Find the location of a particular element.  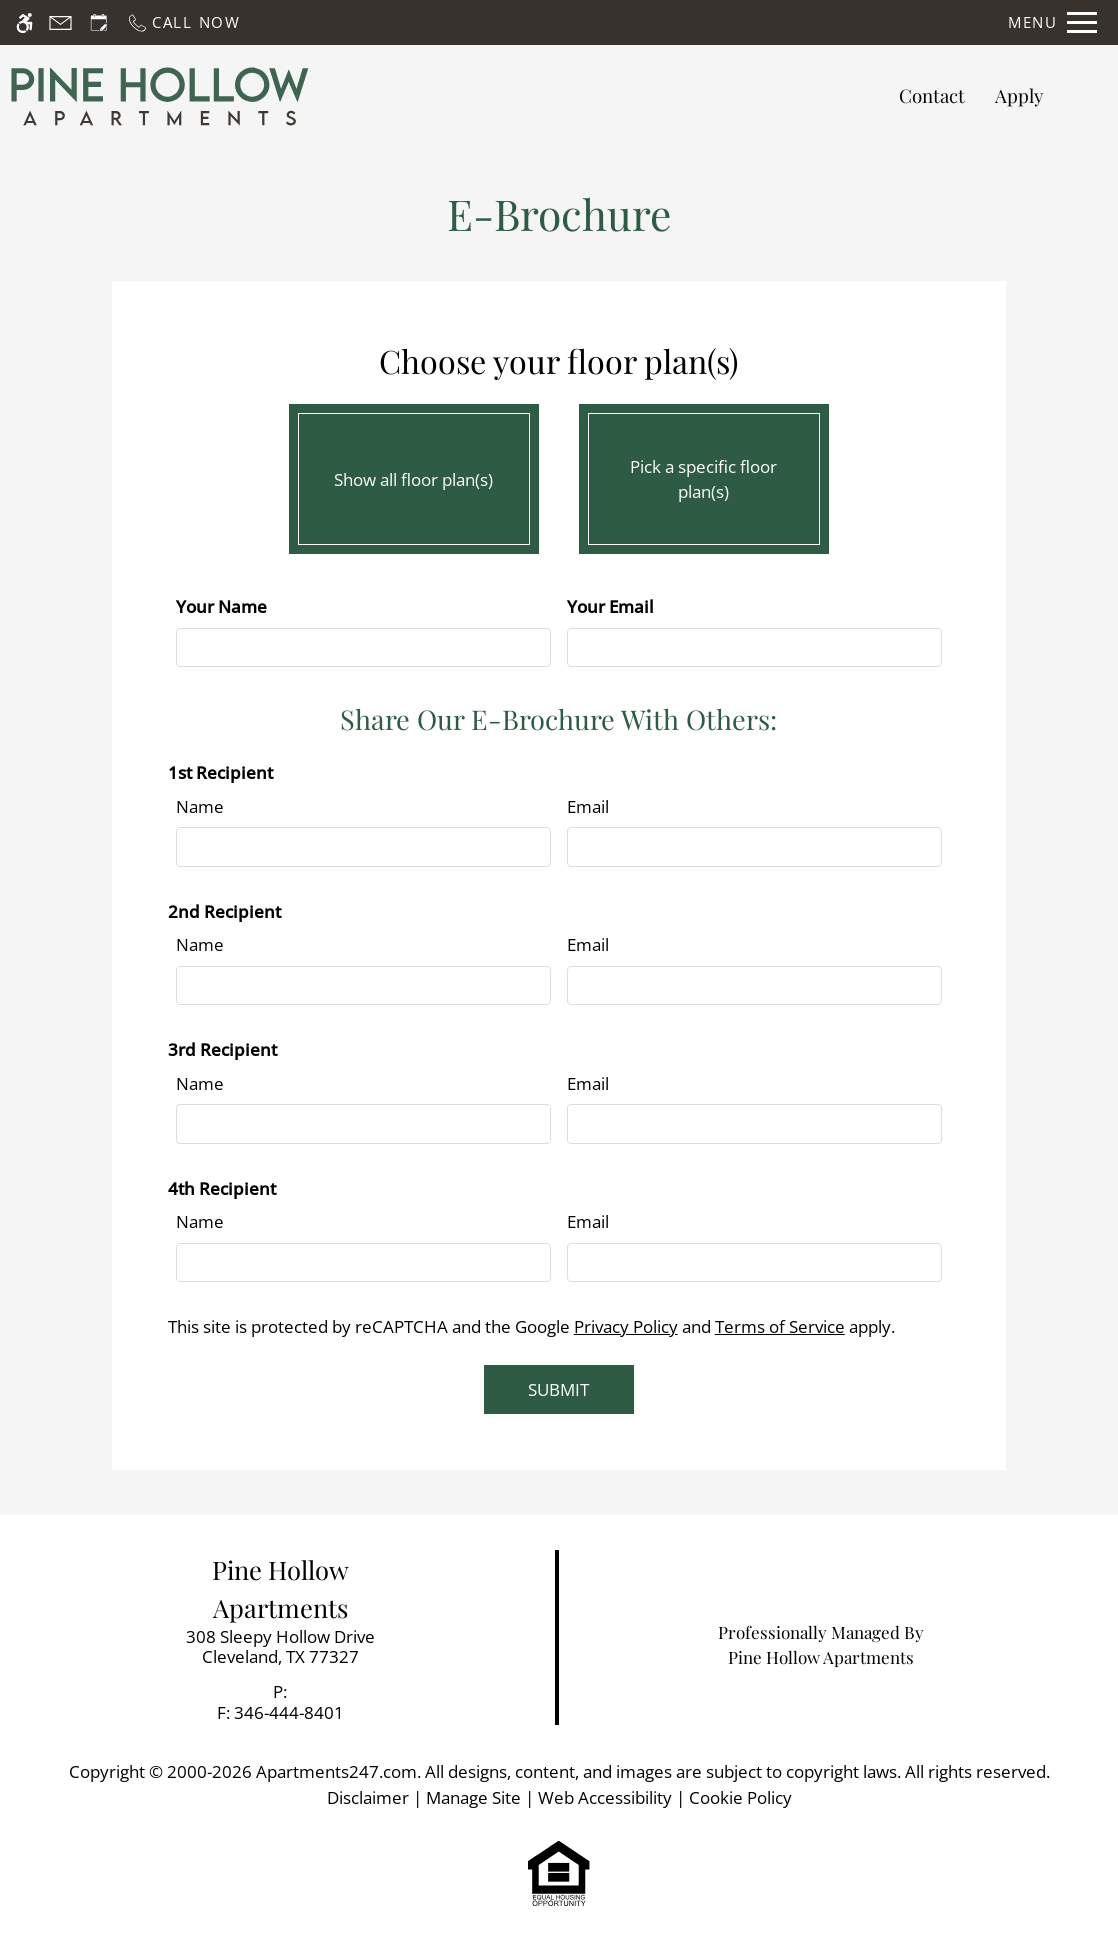

Cookie Policy is located at coordinates (740, 1797).